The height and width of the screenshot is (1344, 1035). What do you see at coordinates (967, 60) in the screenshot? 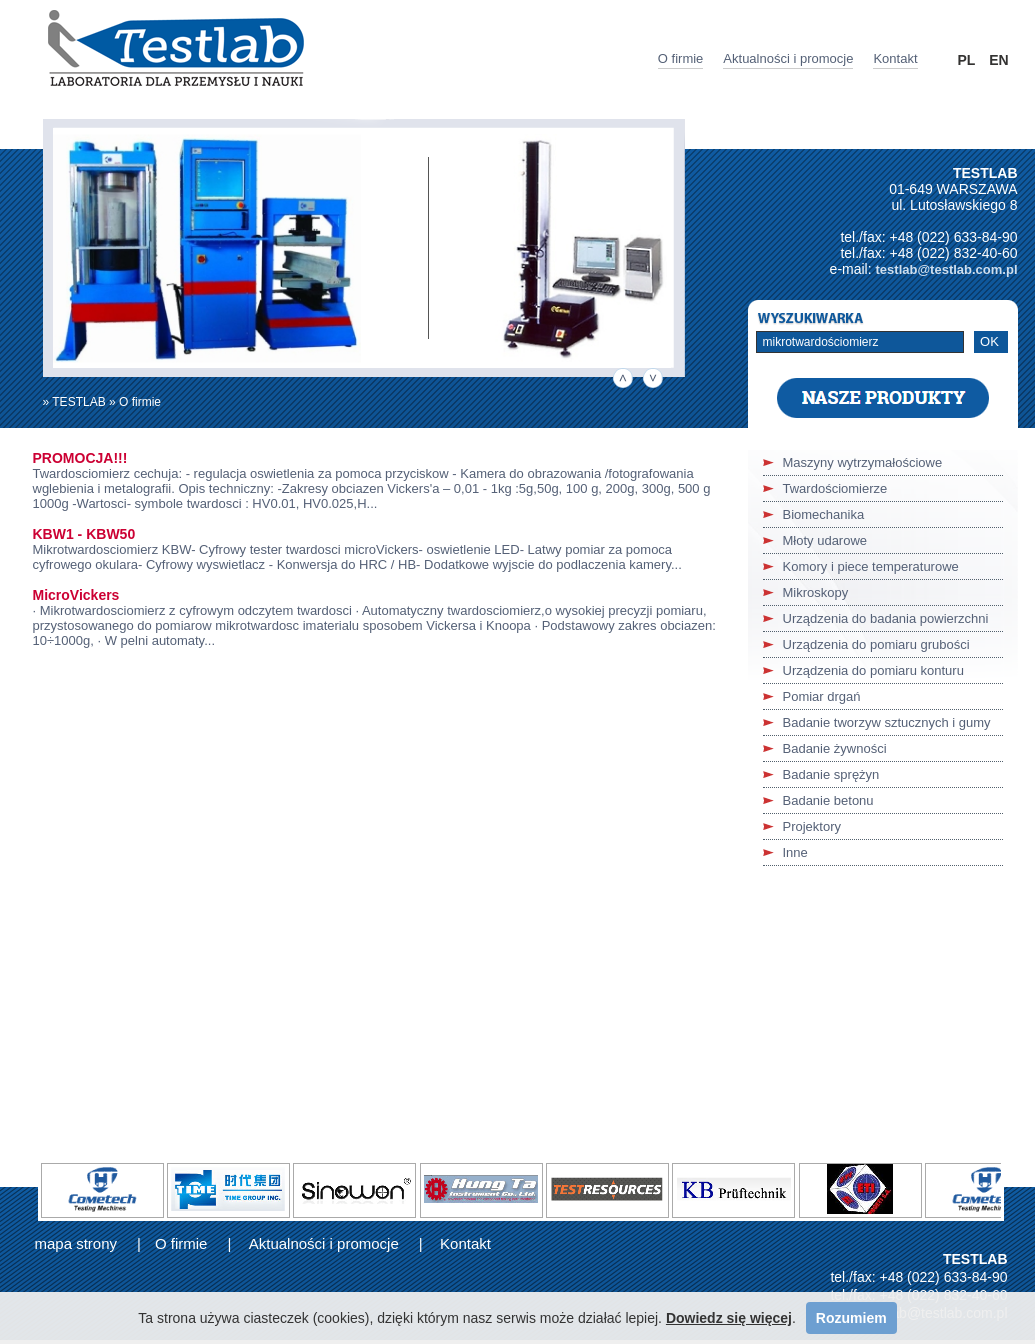
I see `PL` at bounding box center [967, 60].